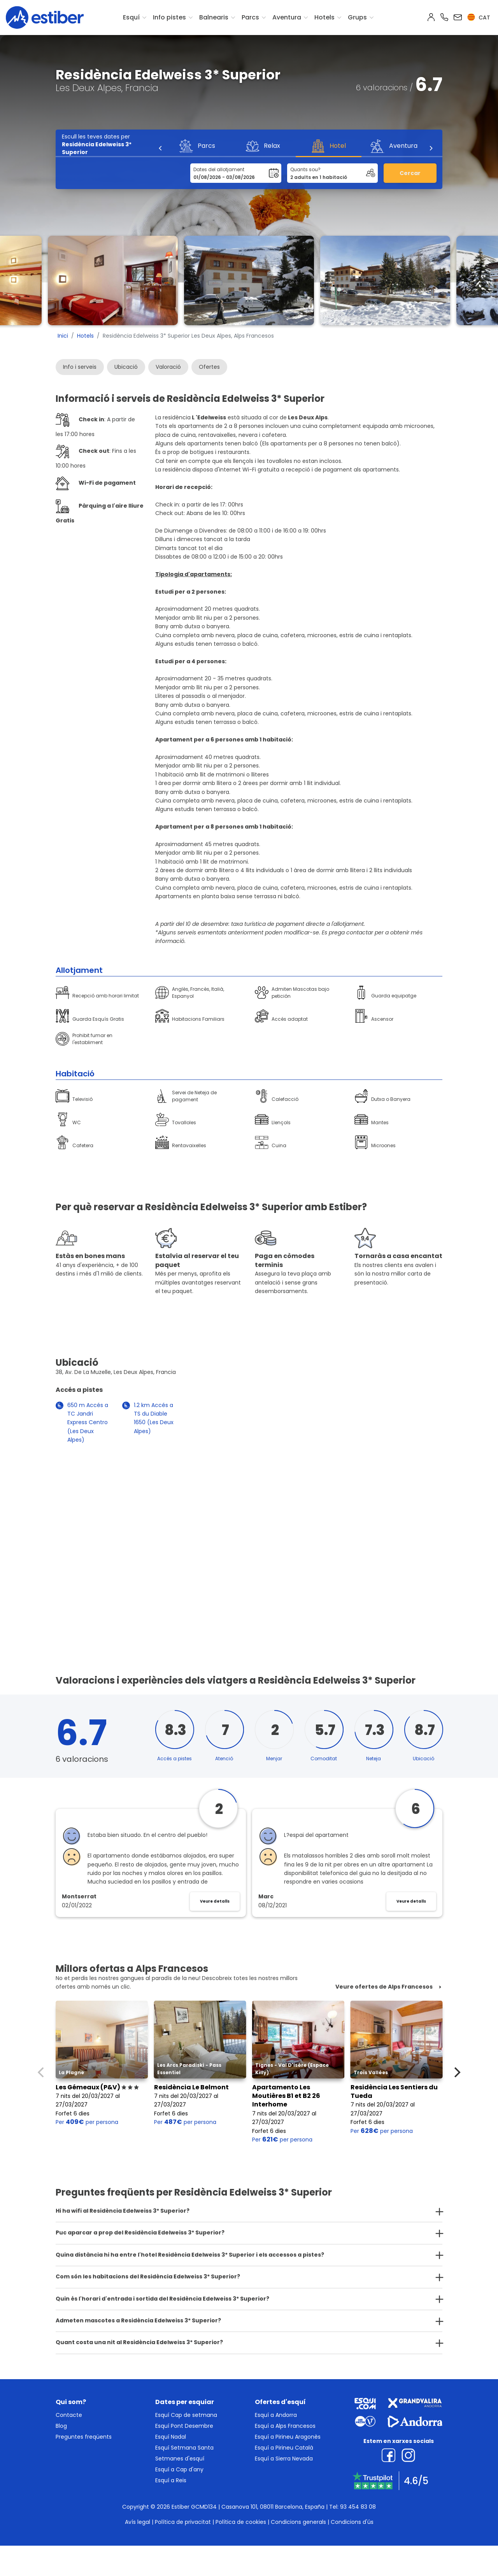 This screenshot has width=498, height=2576. What do you see at coordinates (218, 169) in the screenshot?
I see `Dates del allotjament` at bounding box center [218, 169].